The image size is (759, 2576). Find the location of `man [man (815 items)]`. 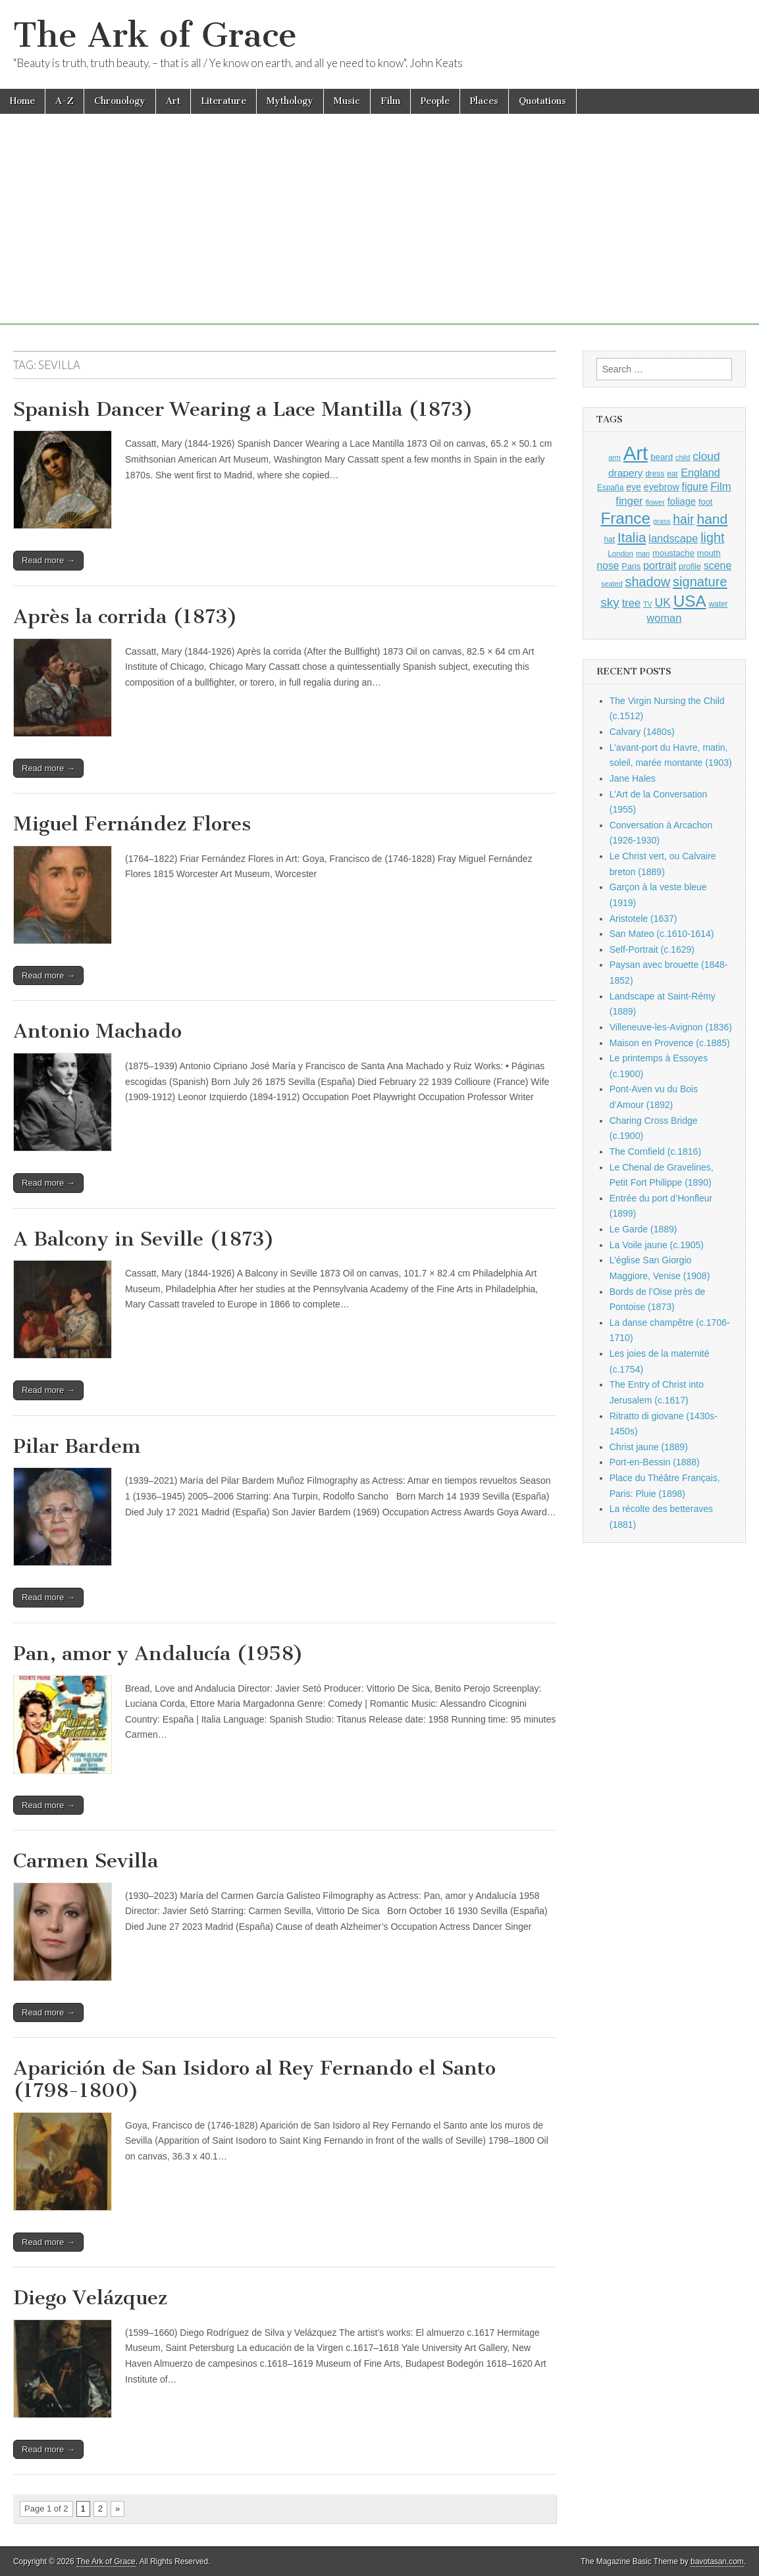

man [man (815 items)] is located at coordinates (643, 553).